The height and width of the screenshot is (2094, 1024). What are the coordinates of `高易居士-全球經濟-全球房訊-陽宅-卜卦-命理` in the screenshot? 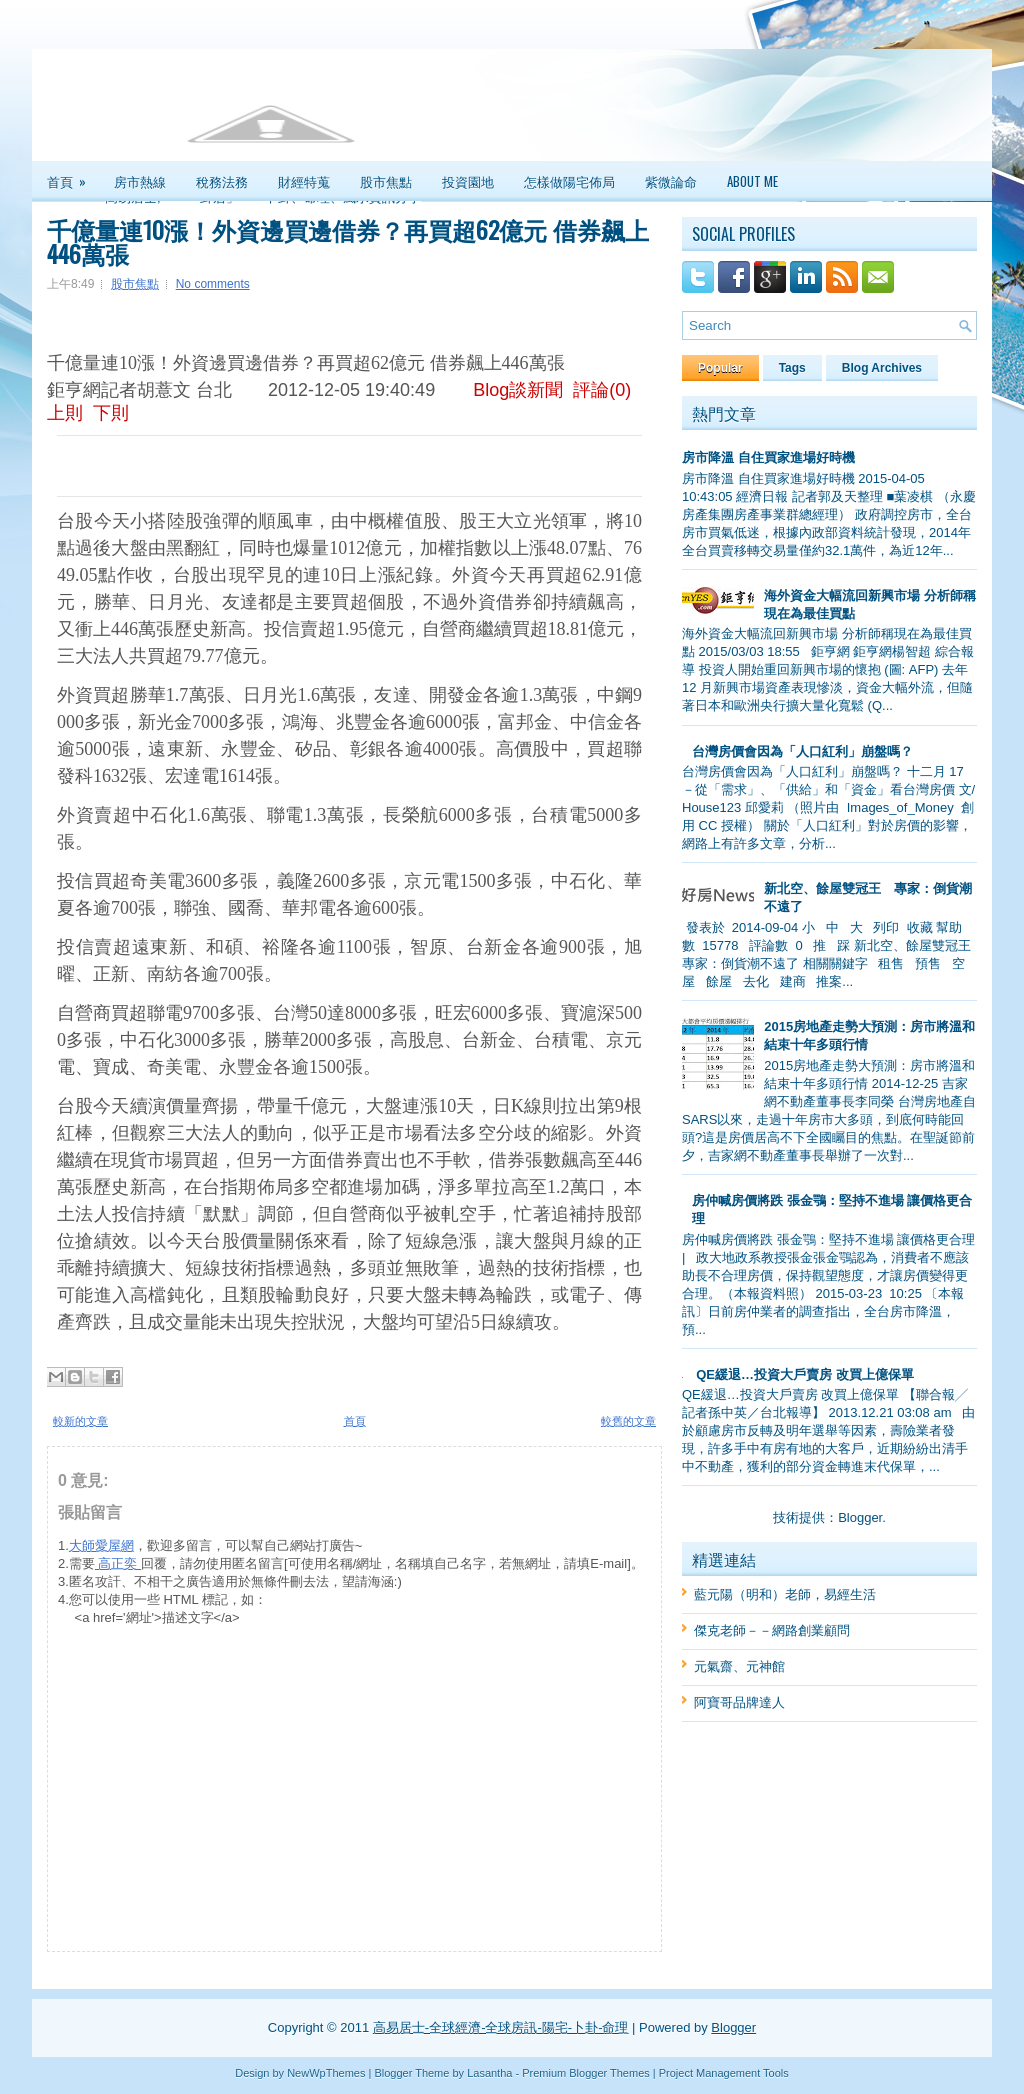 It's located at (501, 2027).